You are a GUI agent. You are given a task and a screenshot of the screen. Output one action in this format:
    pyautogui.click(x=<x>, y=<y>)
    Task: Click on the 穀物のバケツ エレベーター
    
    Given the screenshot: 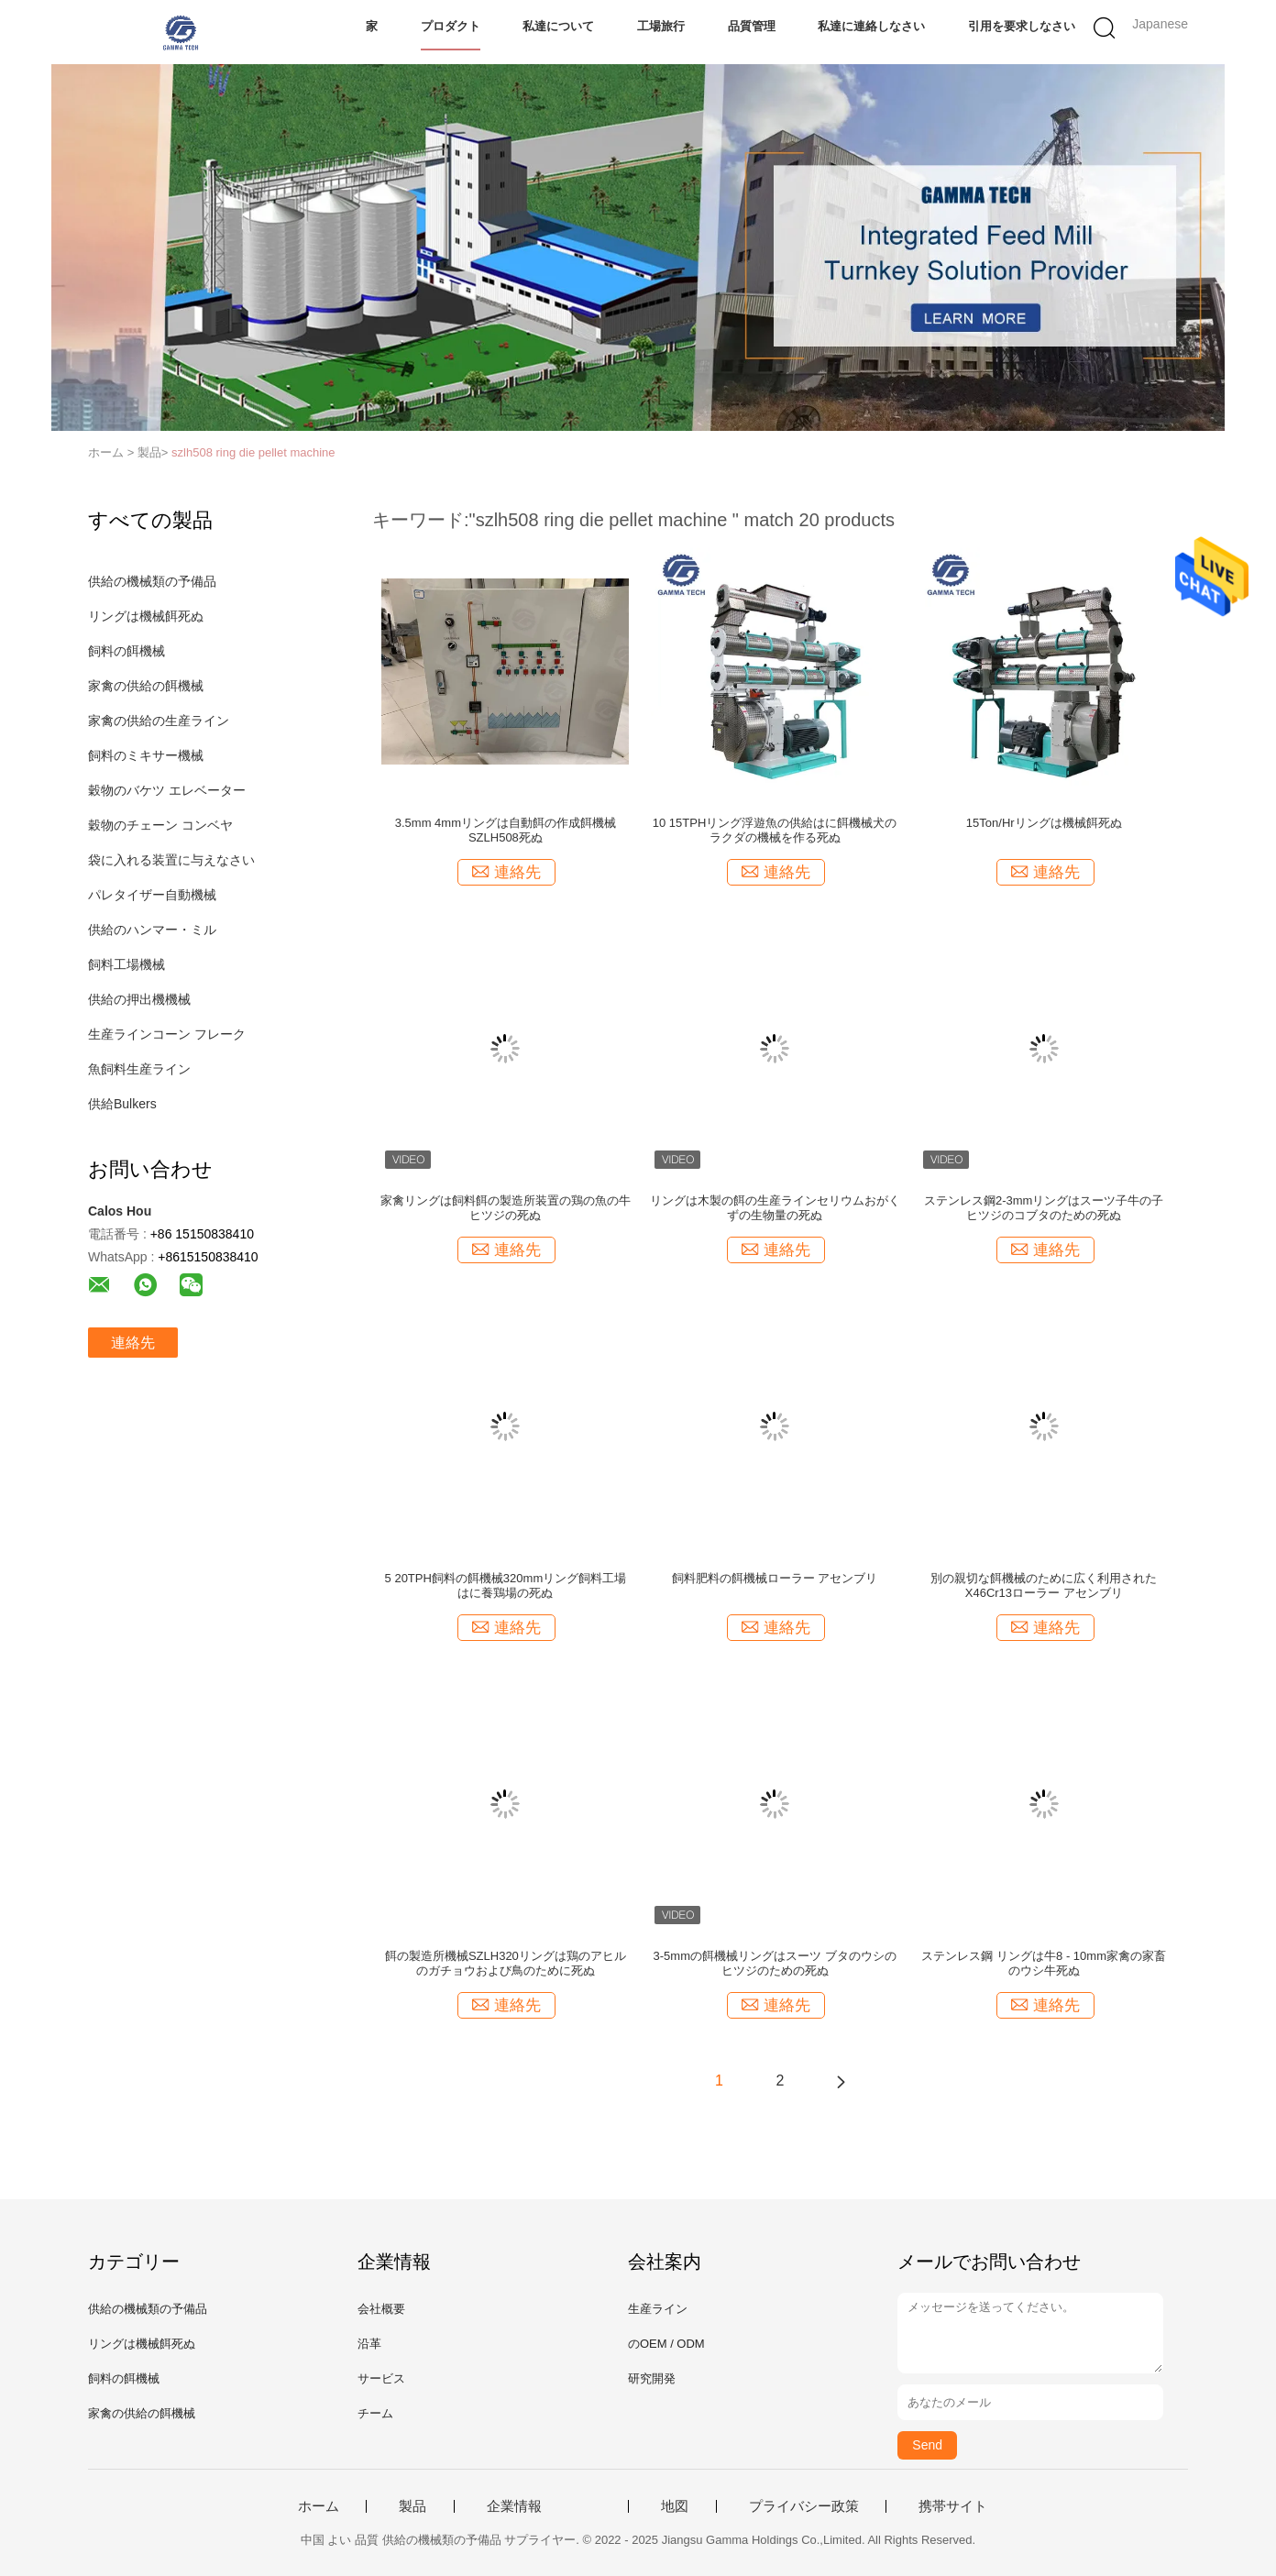 What is the action you would take?
    pyautogui.click(x=167, y=790)
    